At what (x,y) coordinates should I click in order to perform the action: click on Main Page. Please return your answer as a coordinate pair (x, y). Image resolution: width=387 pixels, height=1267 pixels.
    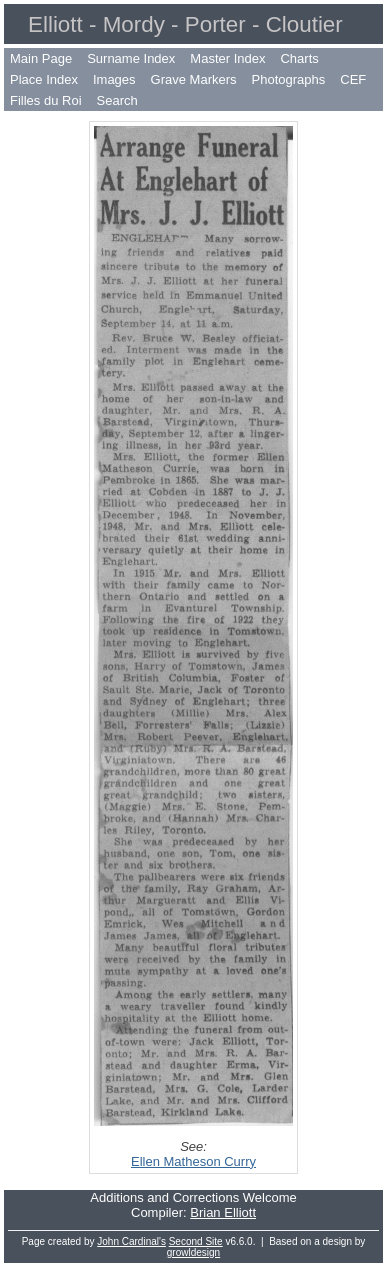
    Looking at the image, I should click on (41, 58).